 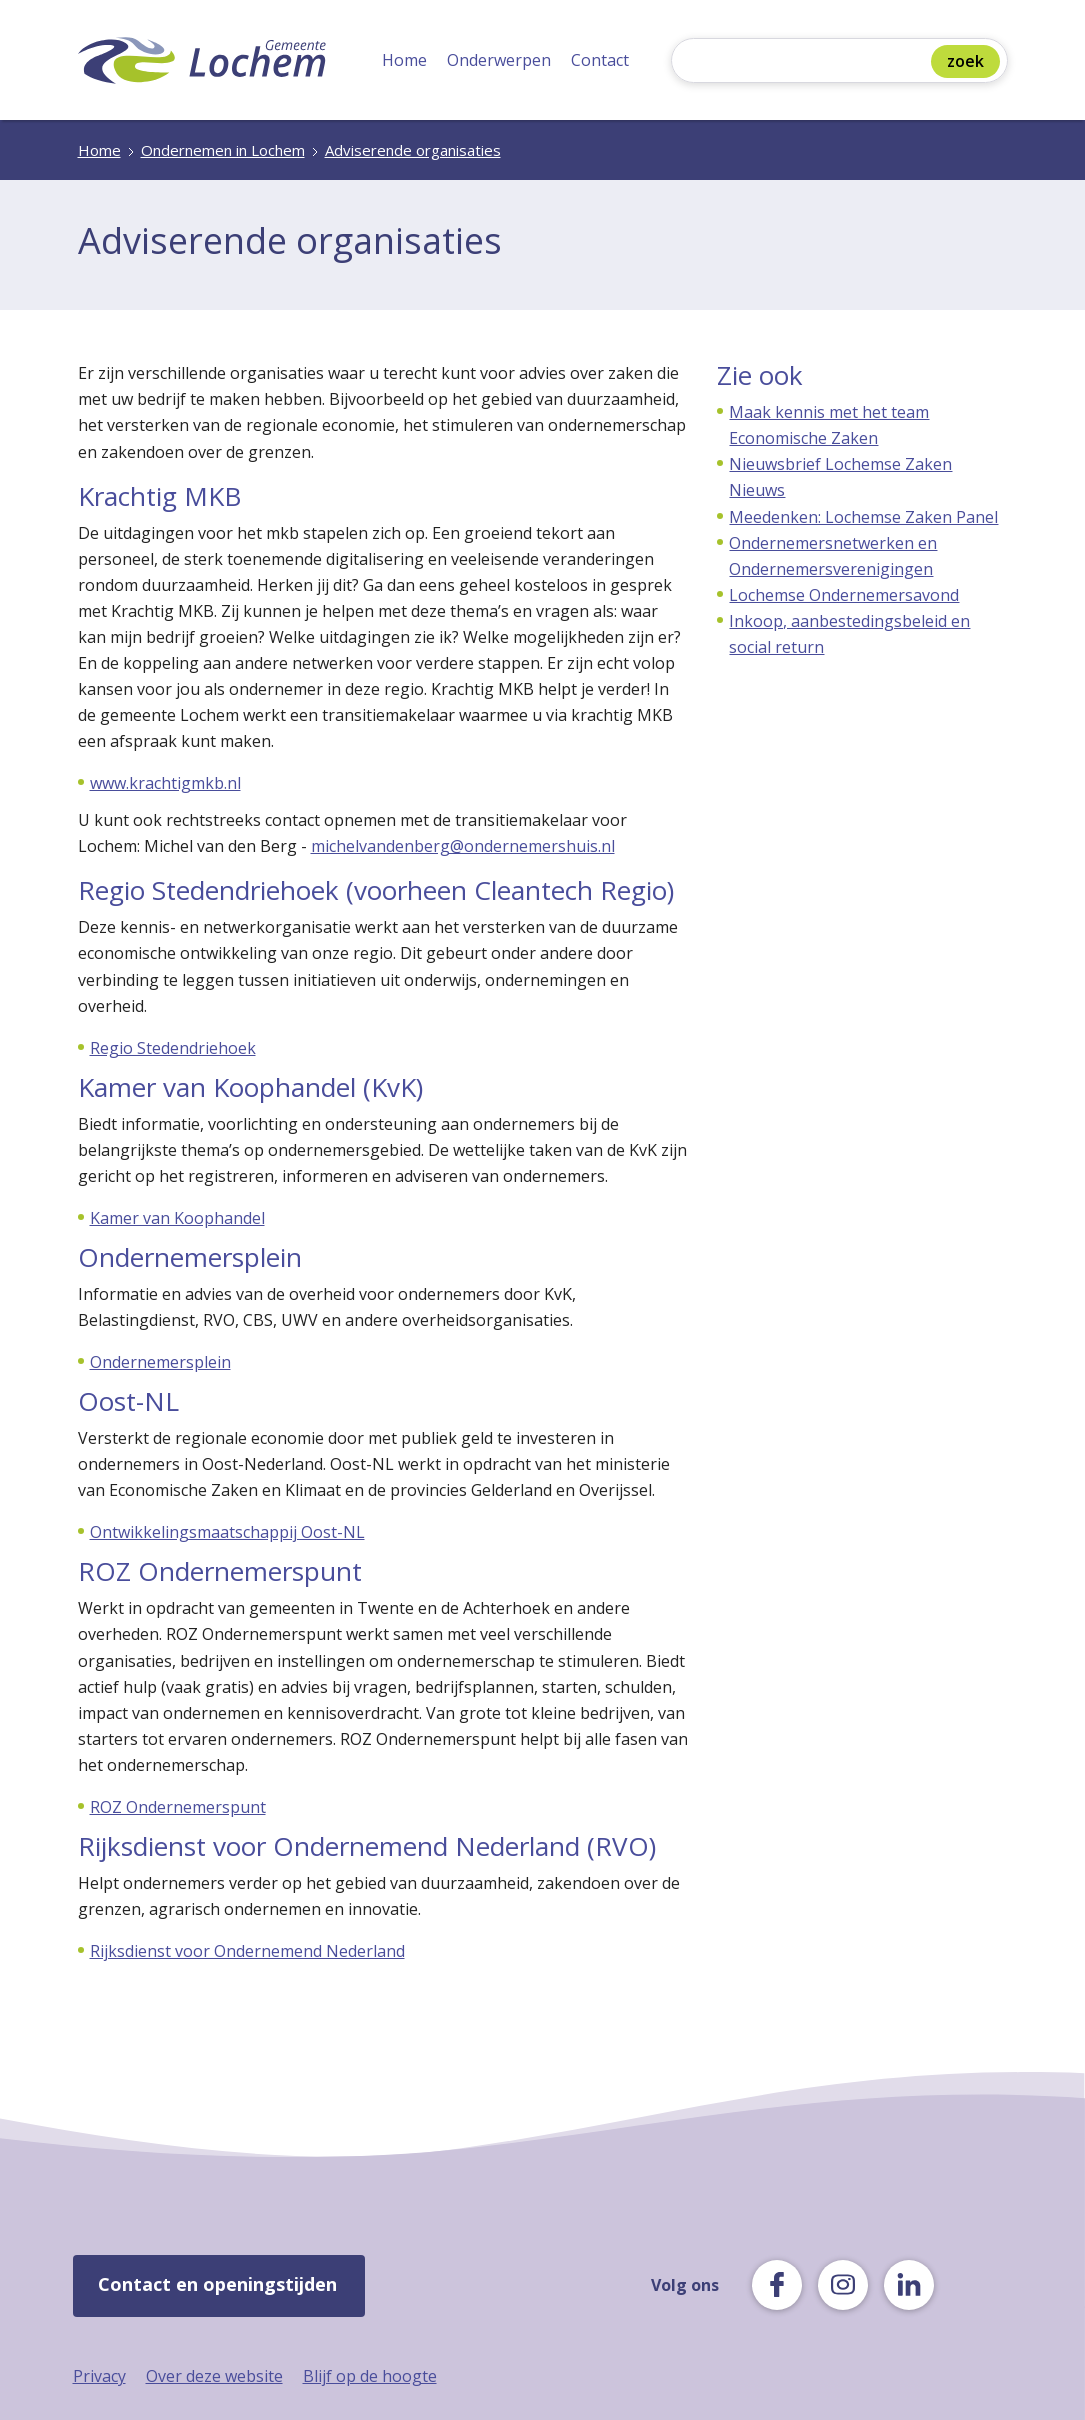 What do you see at coordinates (99, 2376) in the screenshot?
I see `Privacy` at bounding box center [99, 2376].